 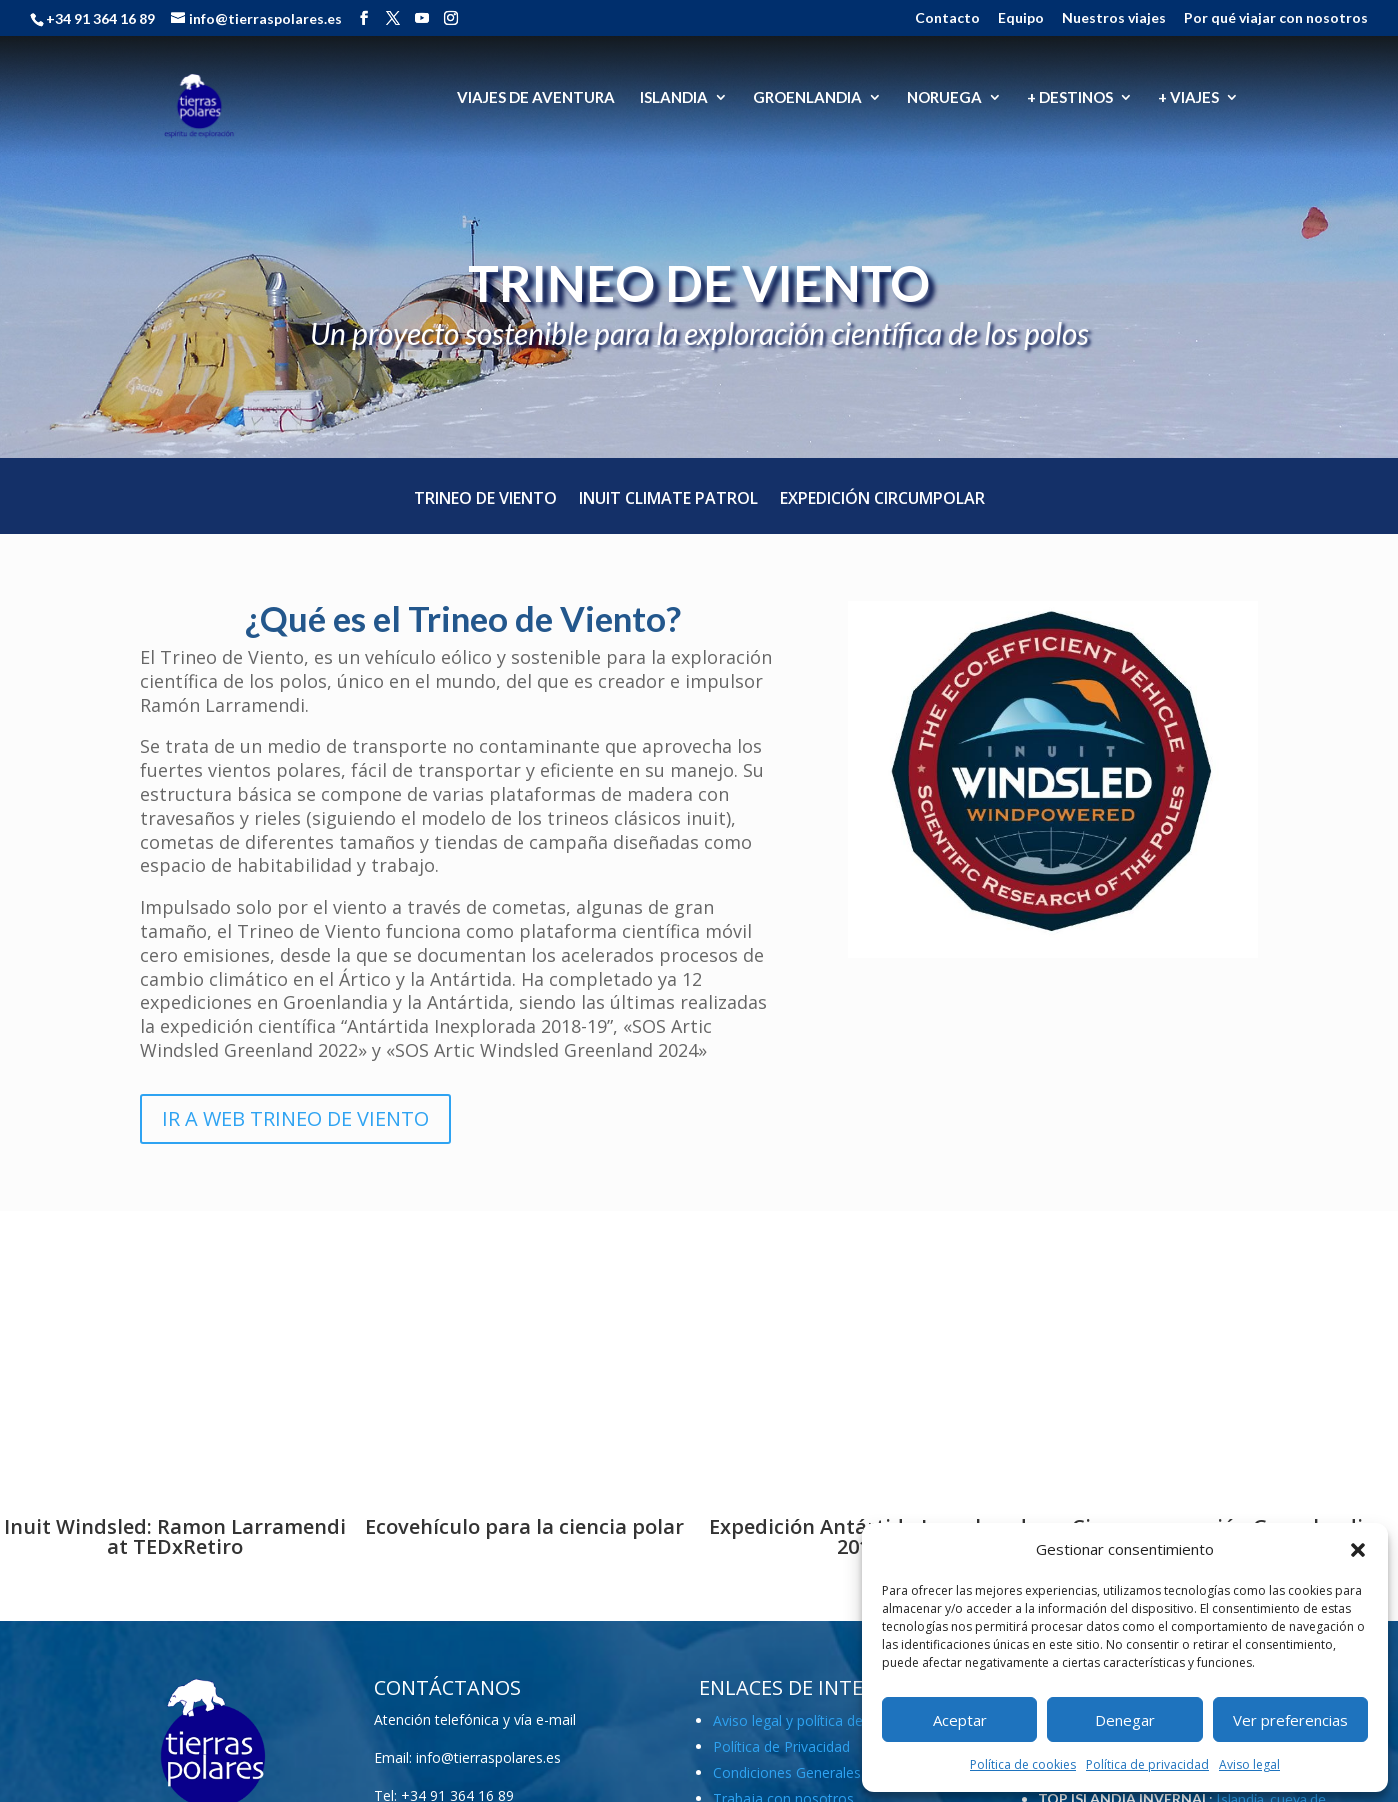 What do you see at coordinates (1249, 1764) in the screenshot?
I see `Aviso legal` at bounding box center [1249, 1764].